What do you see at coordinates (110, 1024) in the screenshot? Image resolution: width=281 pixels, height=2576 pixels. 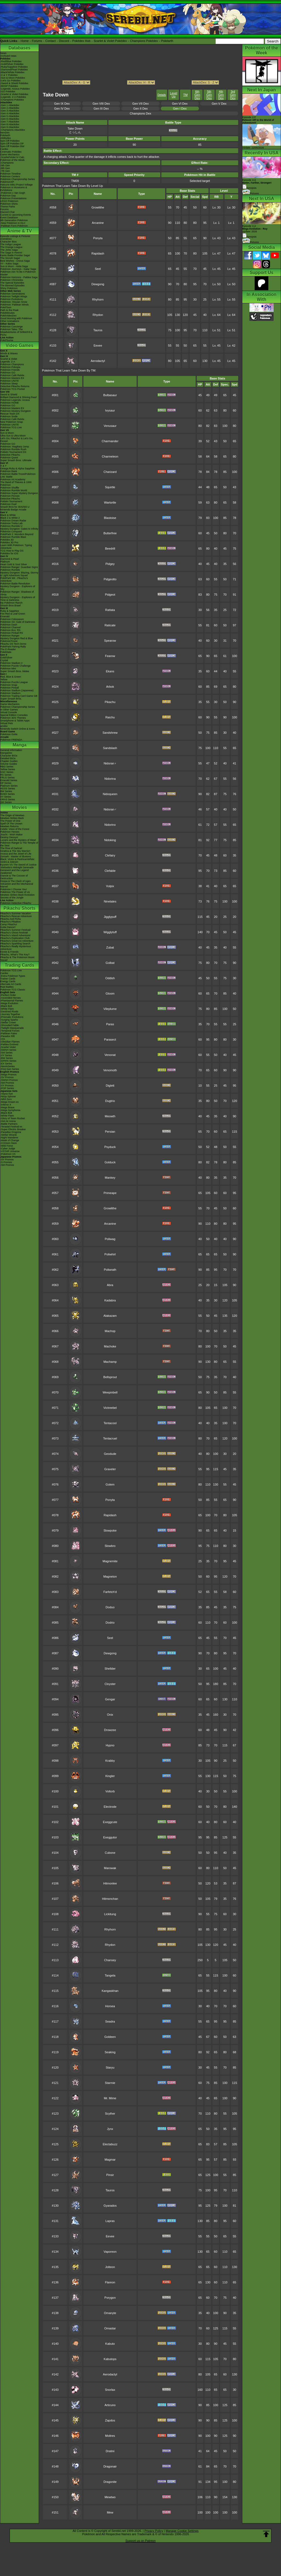 I see `Paras` at bounding box center [110, 1024].